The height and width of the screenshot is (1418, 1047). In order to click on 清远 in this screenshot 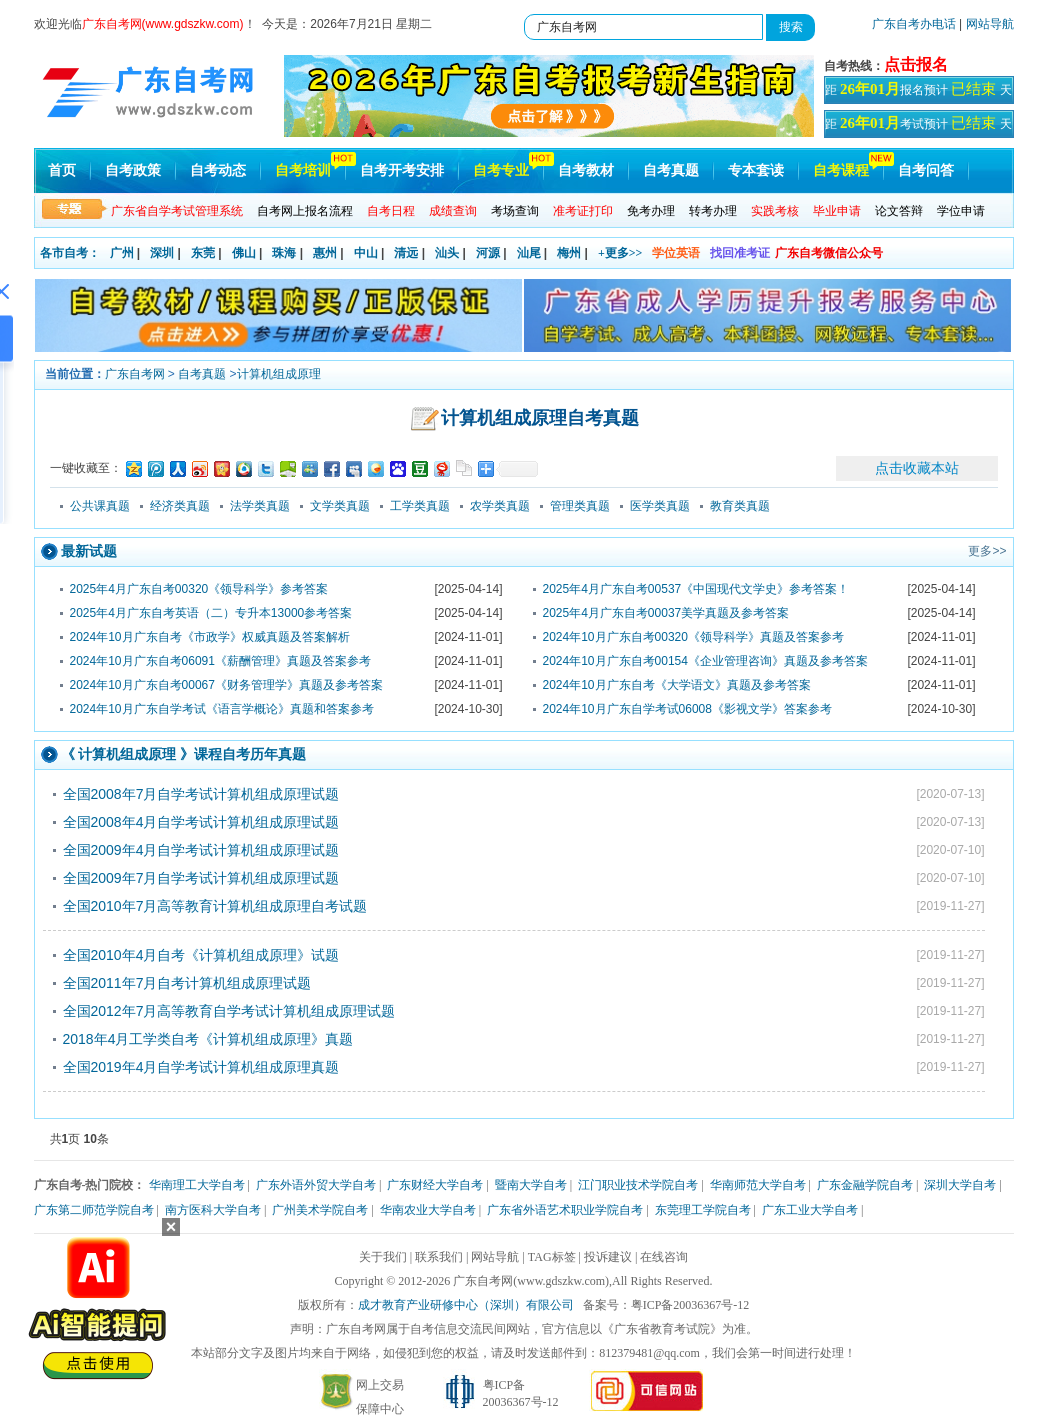, I will do `click(406, 253)`.